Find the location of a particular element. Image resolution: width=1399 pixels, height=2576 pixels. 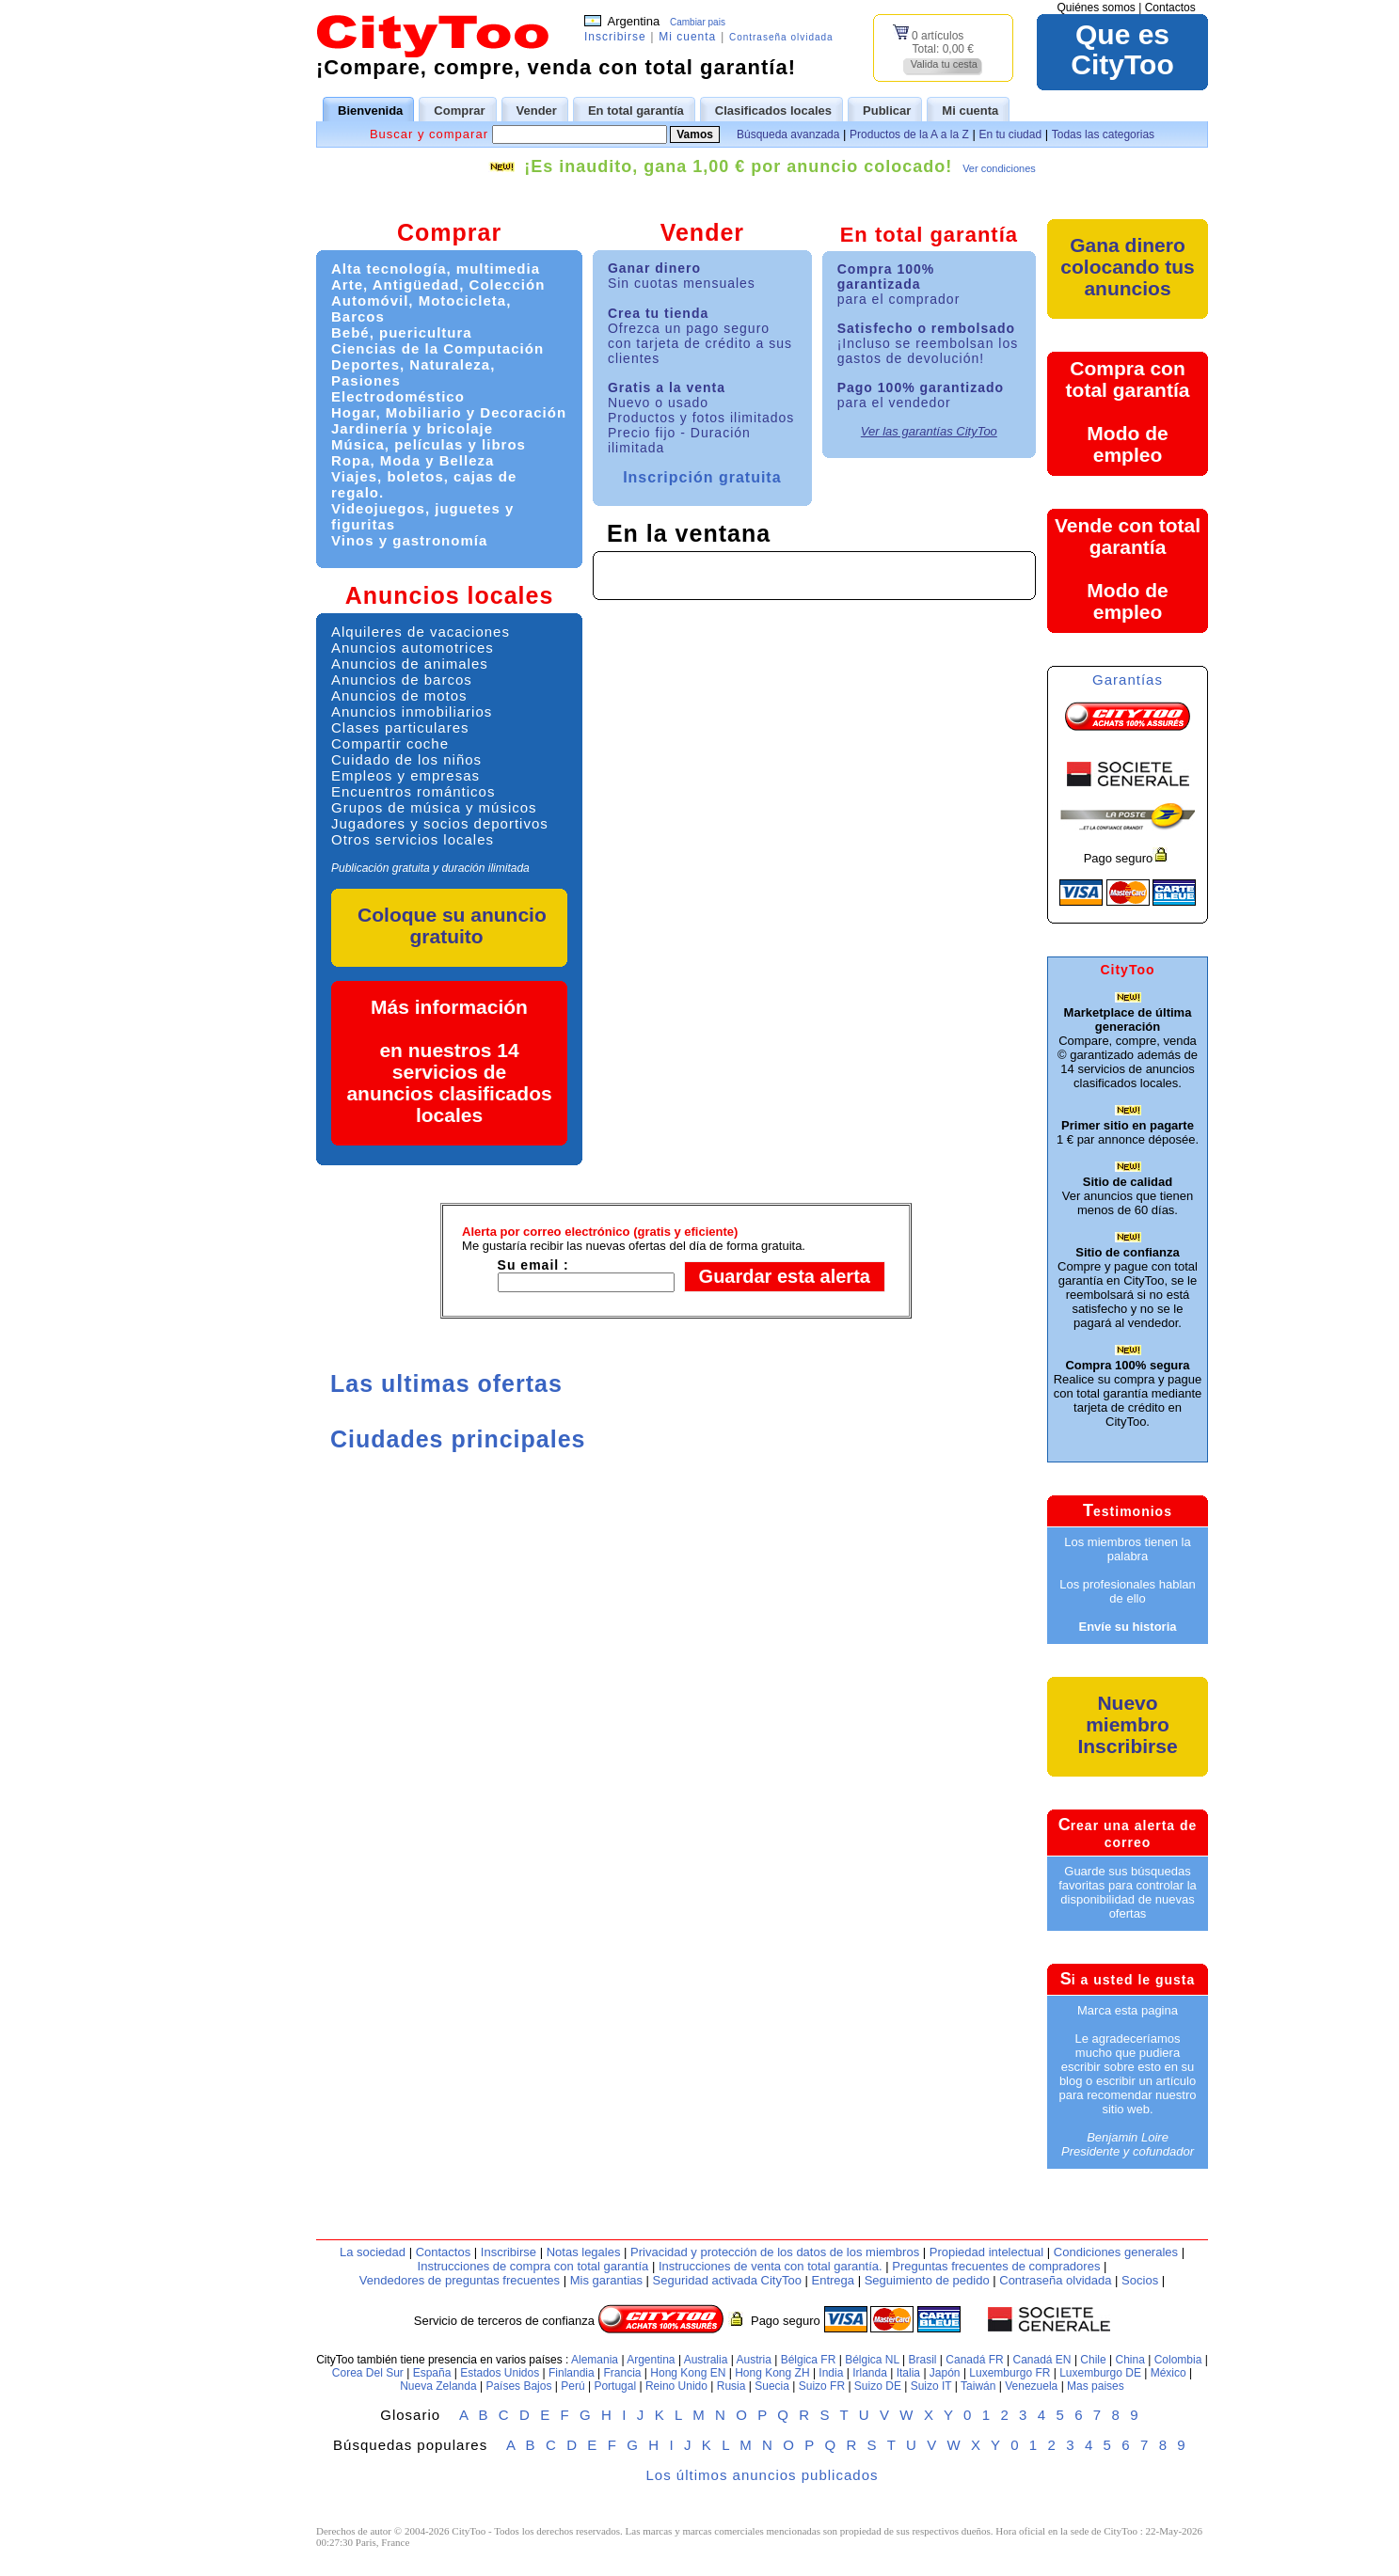

Rusia is located at coordinates (731, 2386).